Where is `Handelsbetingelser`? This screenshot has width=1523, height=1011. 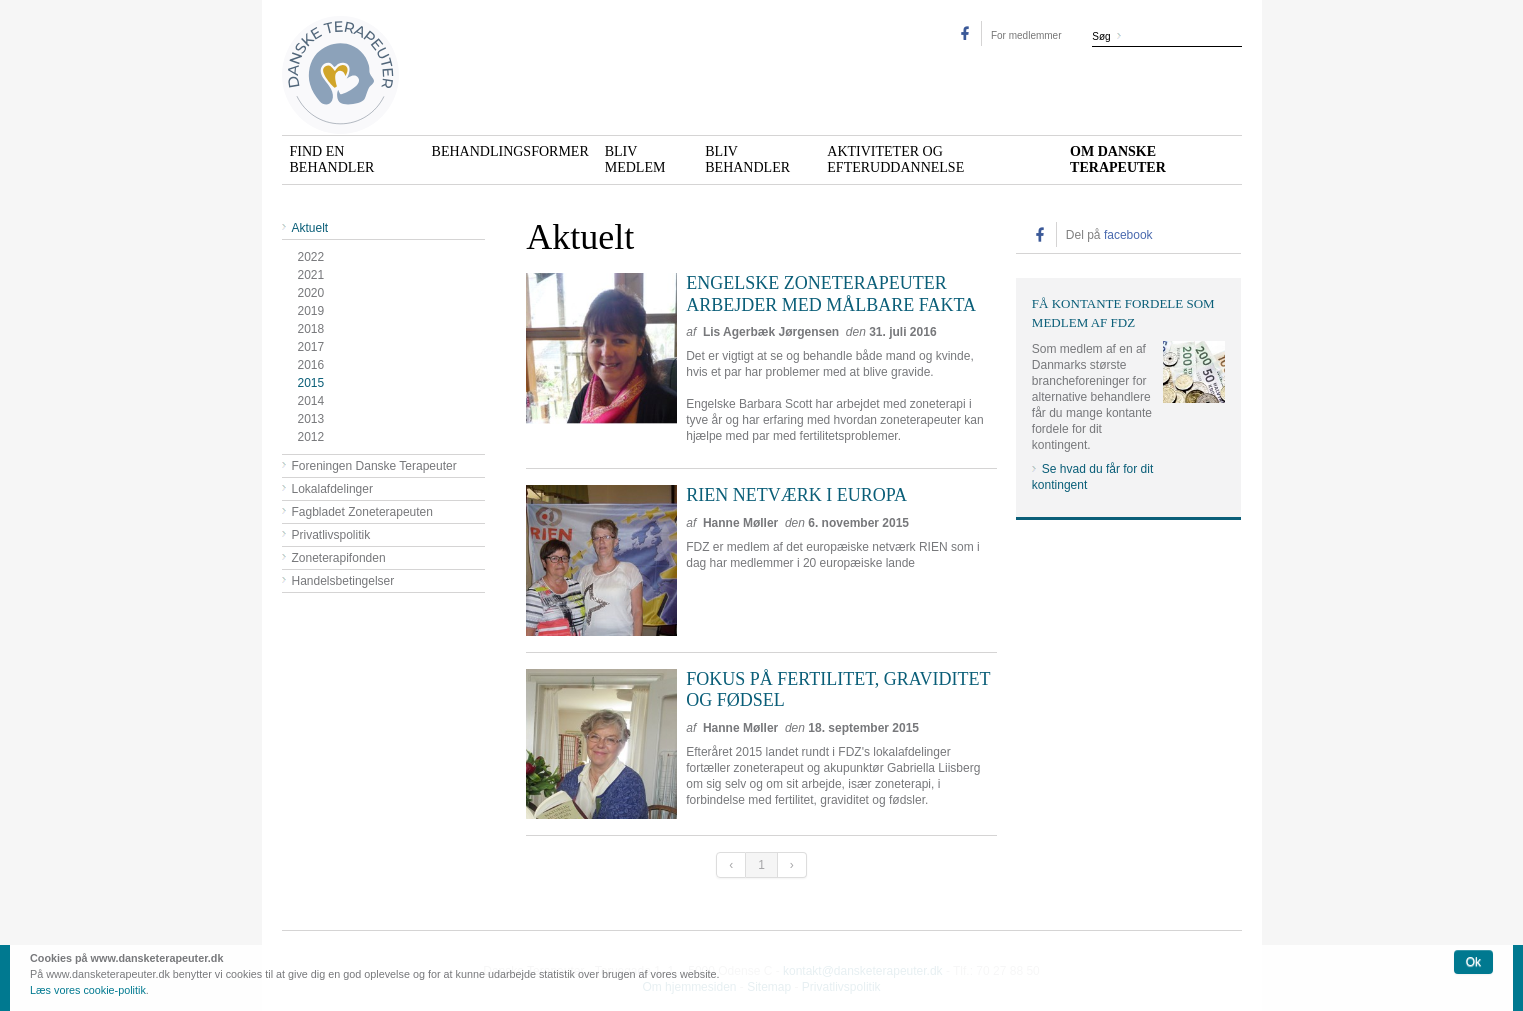 Handelsbetingelser is located at coordinates (343, 581).